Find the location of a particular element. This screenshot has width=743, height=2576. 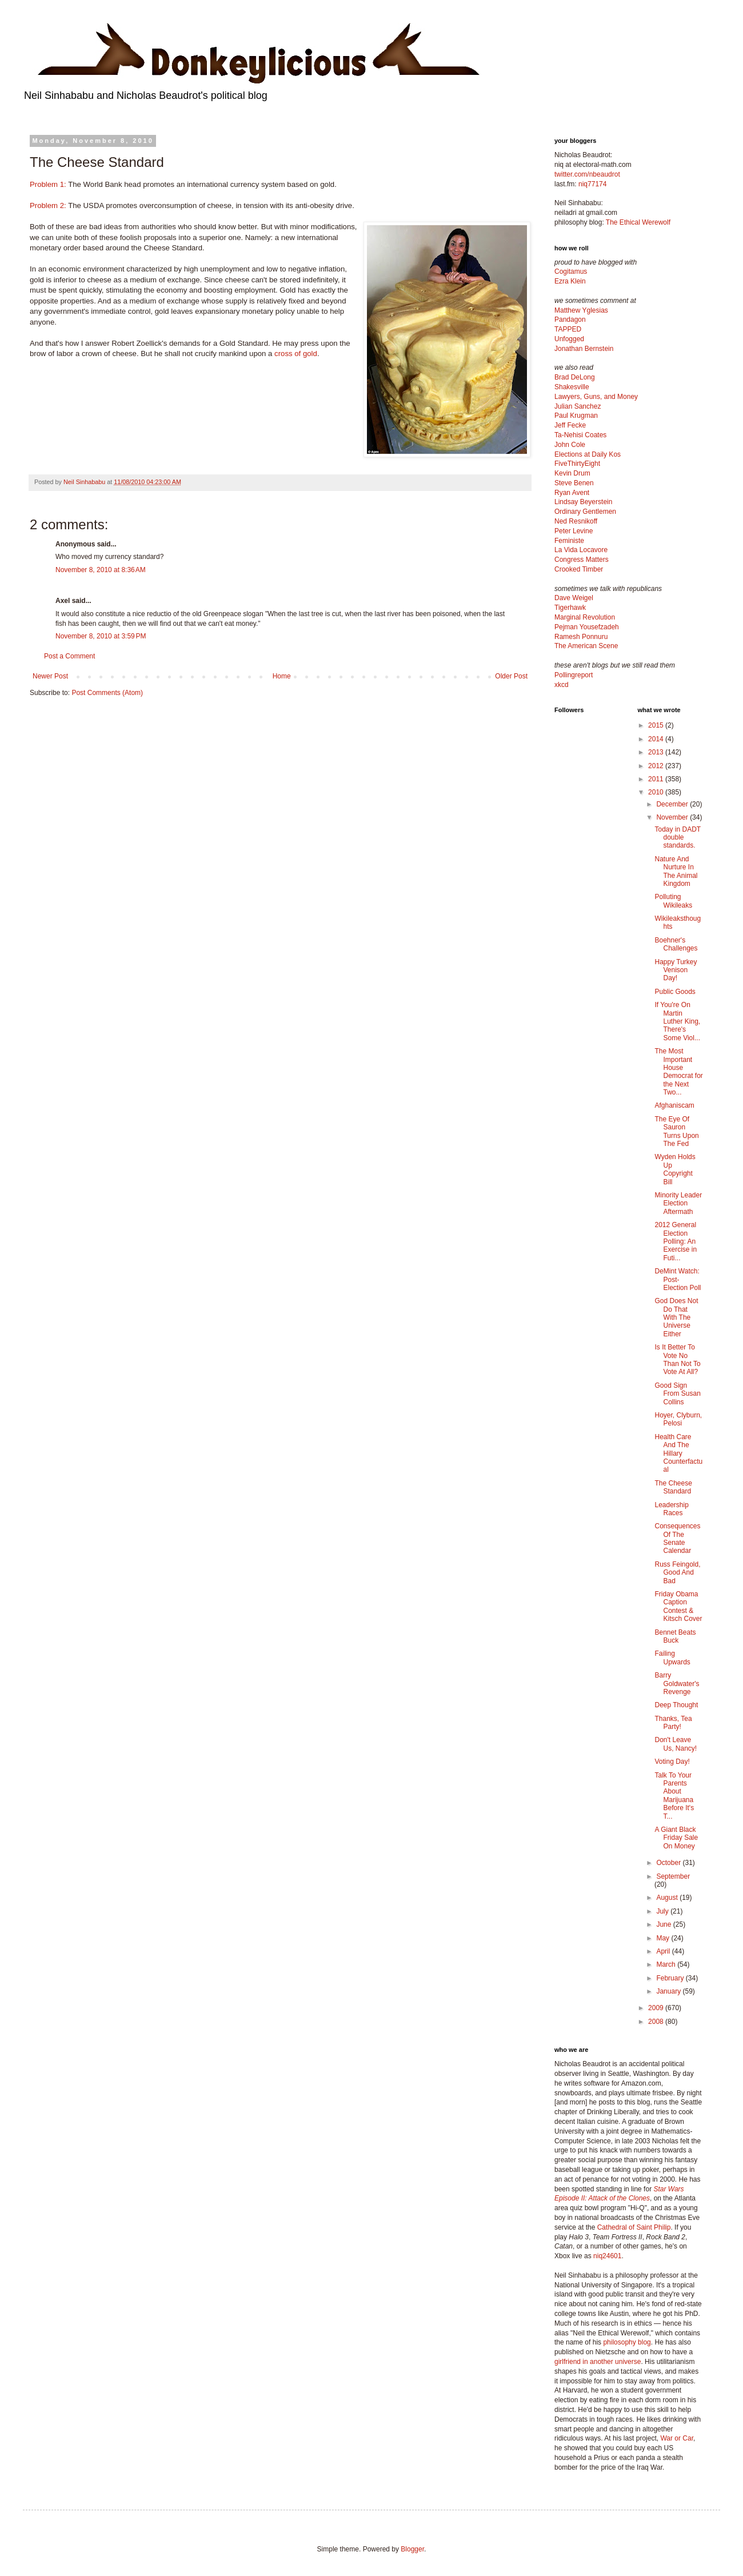

Peter Levine is located at coordinates (573, 531).